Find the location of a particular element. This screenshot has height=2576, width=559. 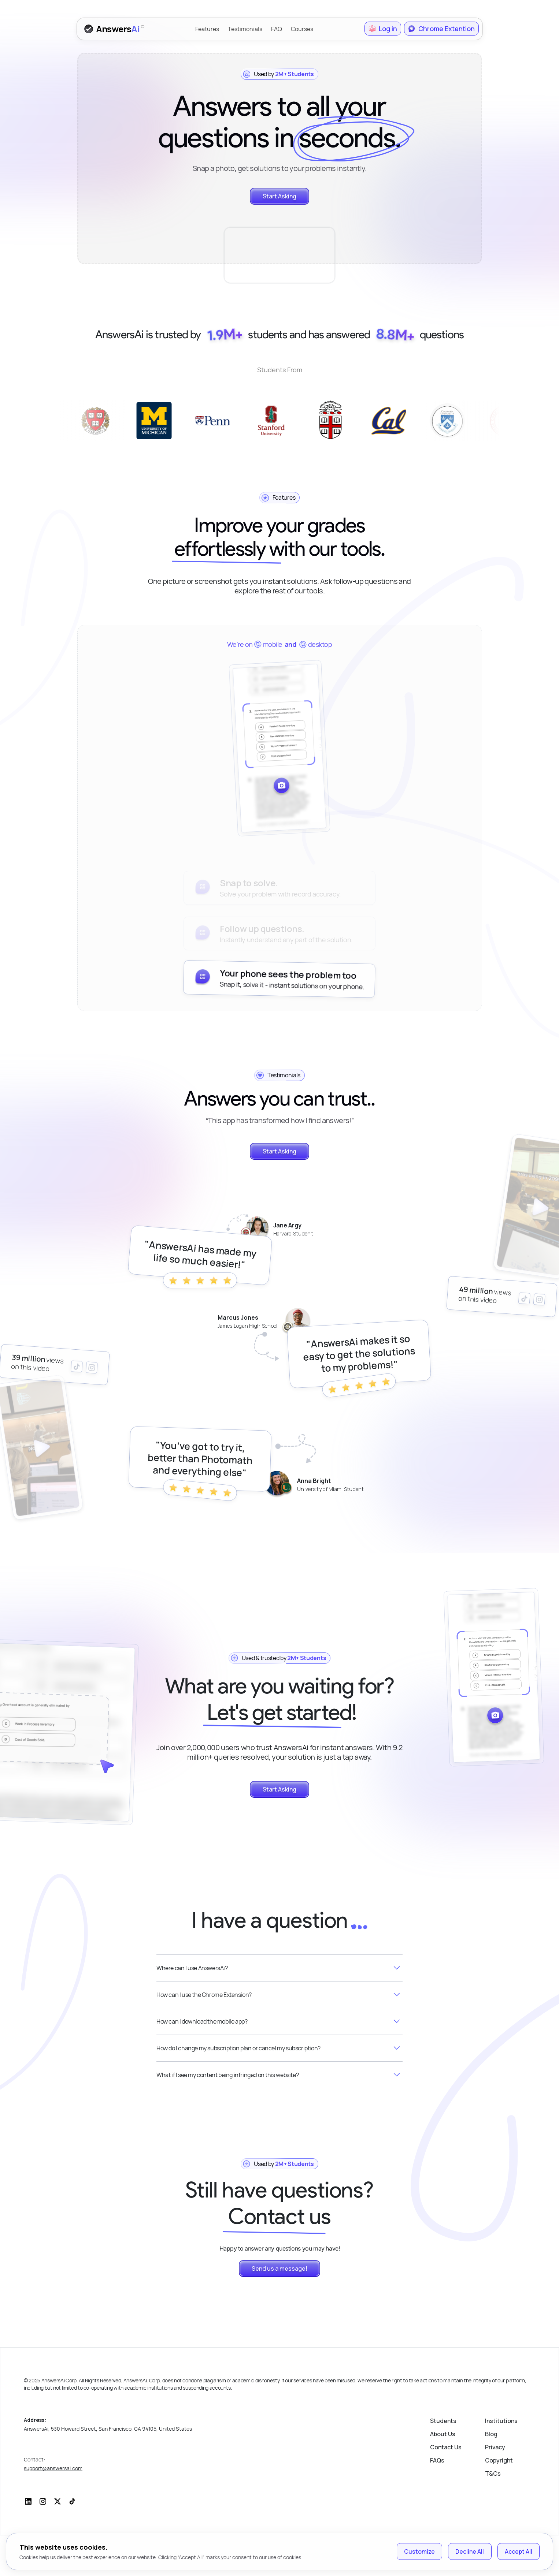

Students is located at coordinates (443, 2461).